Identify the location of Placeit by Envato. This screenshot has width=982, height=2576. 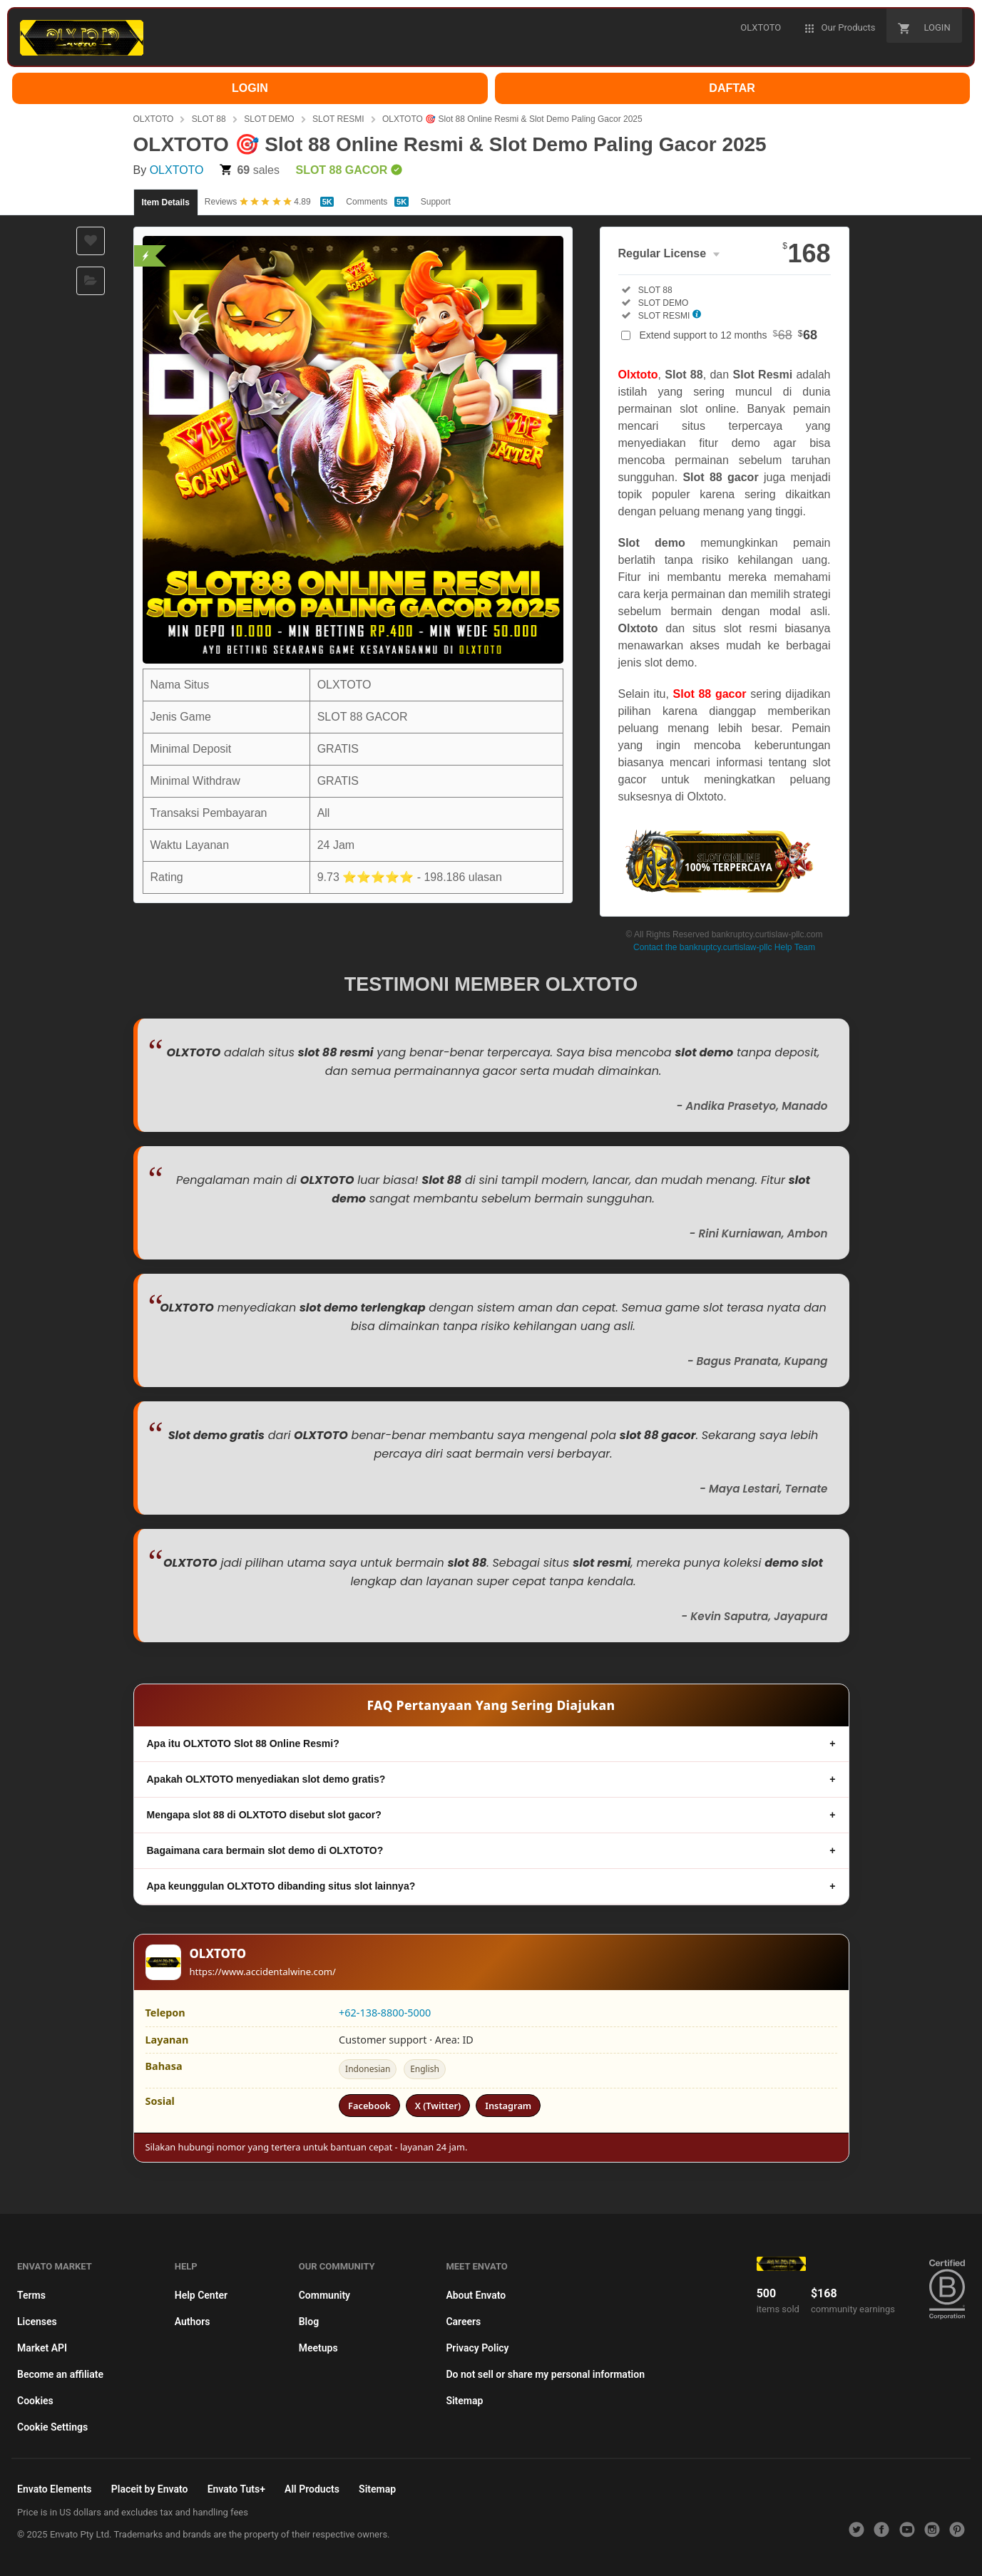
(149, 2489).